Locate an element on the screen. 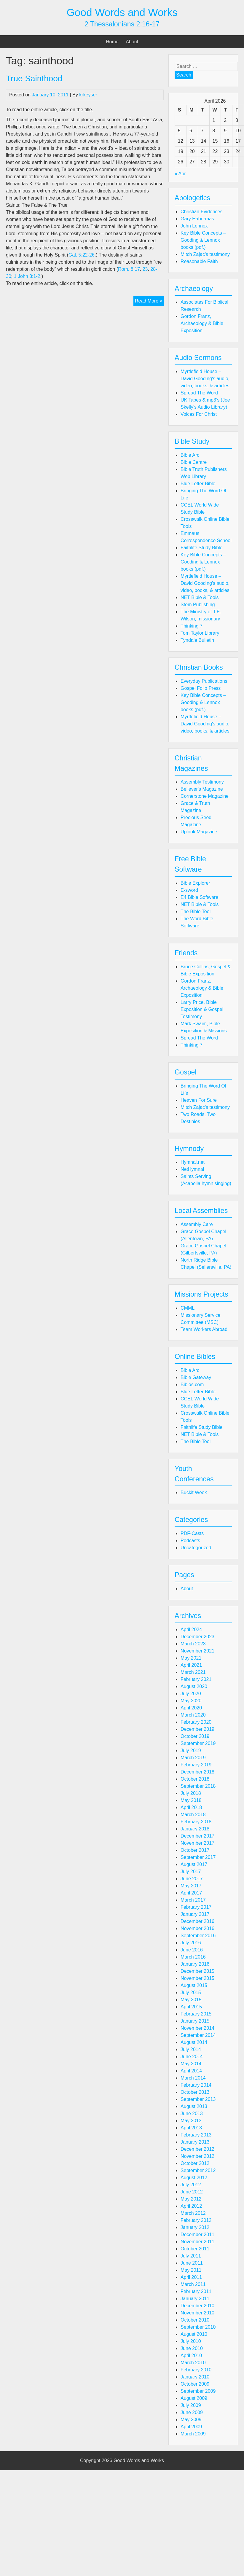  January 2017 is located at coordinates (195, 1914).